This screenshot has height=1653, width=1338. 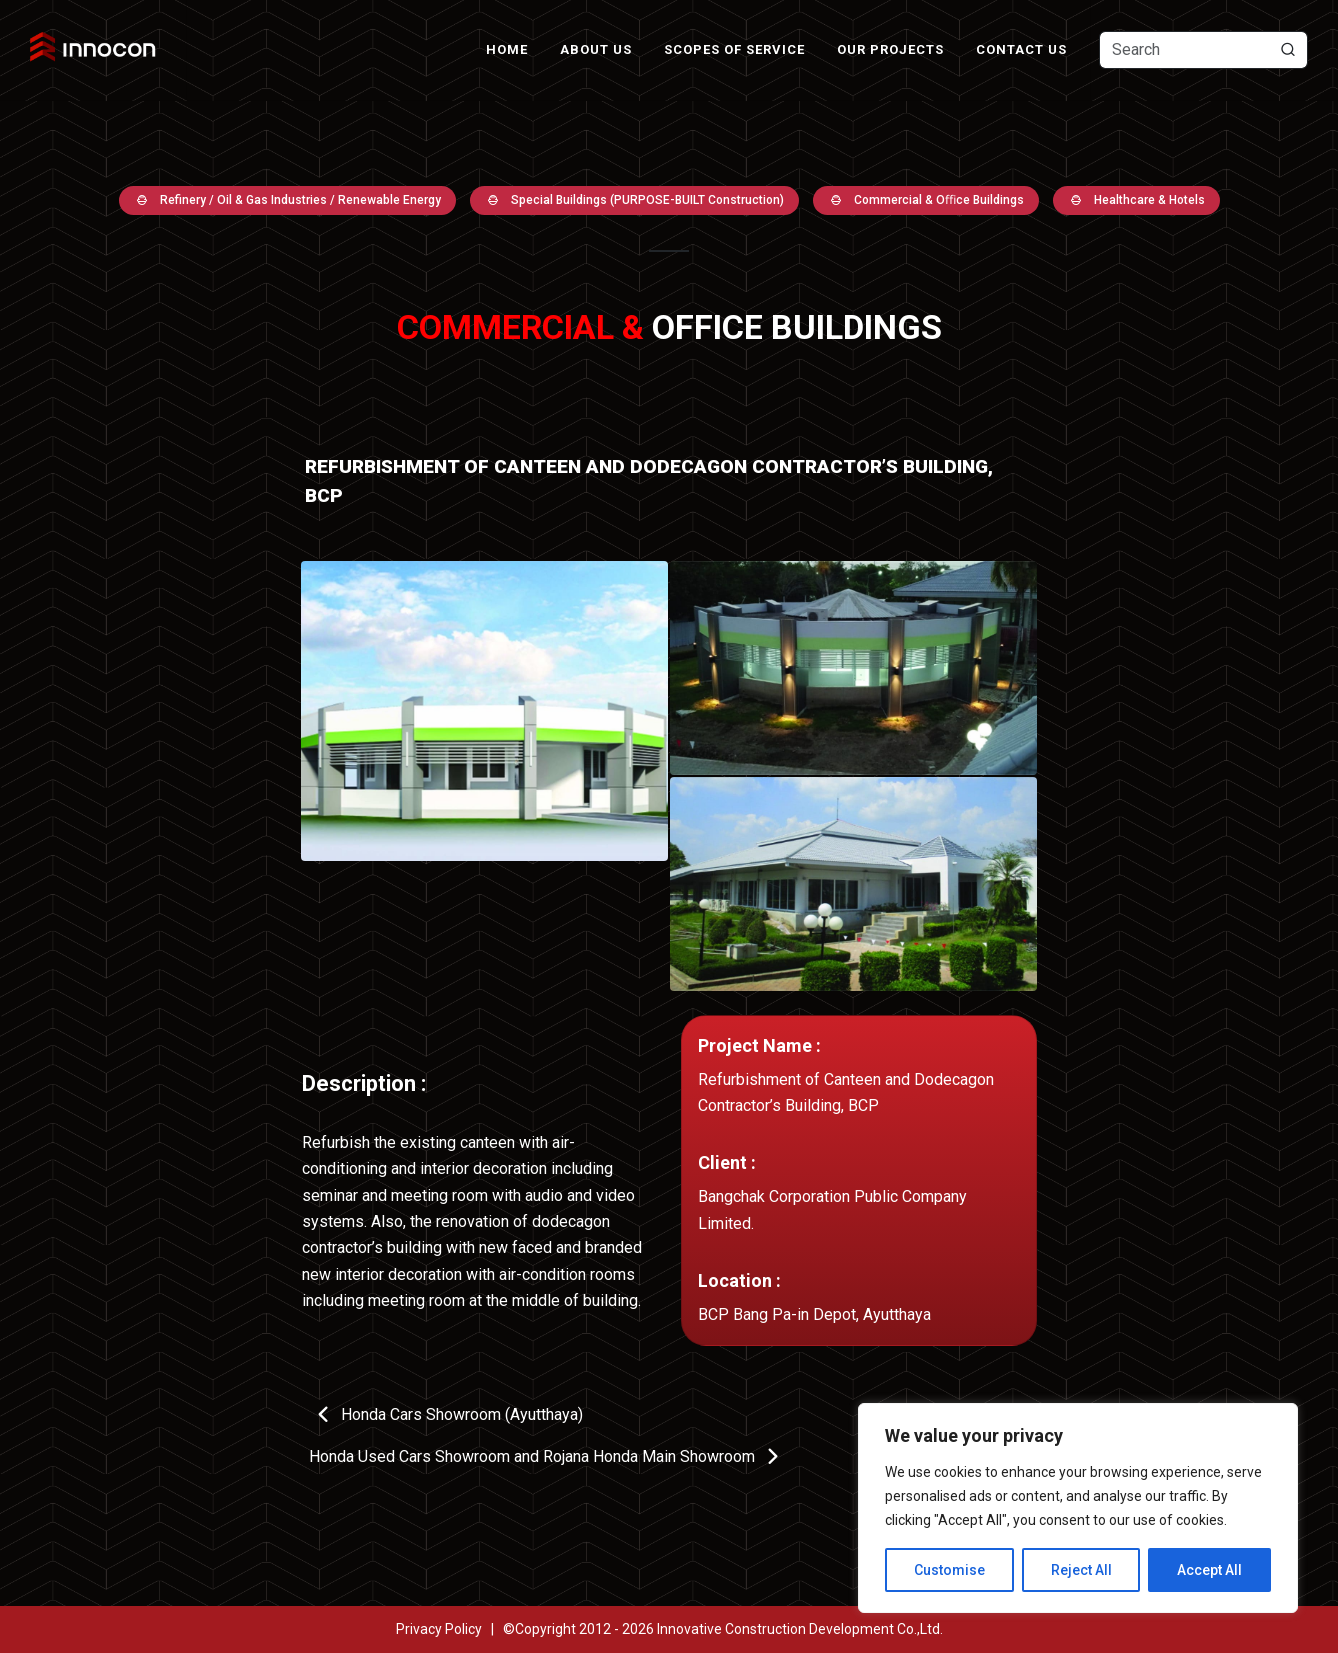 What do you see at coordinates (439, 1629) in the screenshot?
I see `Privacy Policy` at bounding box center [439, 1629].